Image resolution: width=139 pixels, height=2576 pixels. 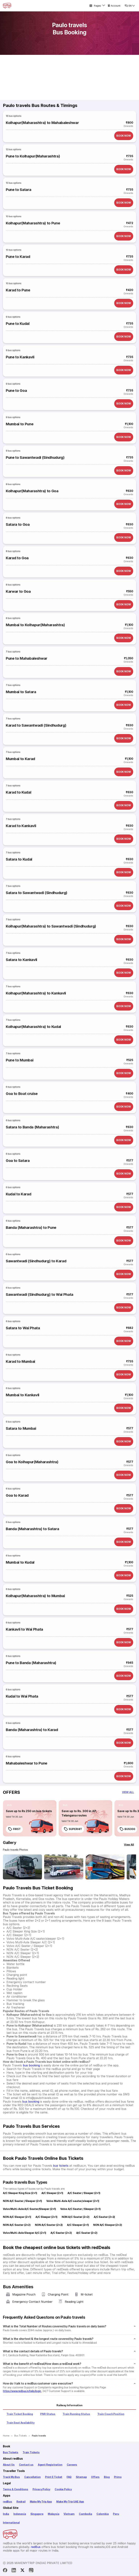 I want to click on Karwar to Goa, so click(x=18, y=591).